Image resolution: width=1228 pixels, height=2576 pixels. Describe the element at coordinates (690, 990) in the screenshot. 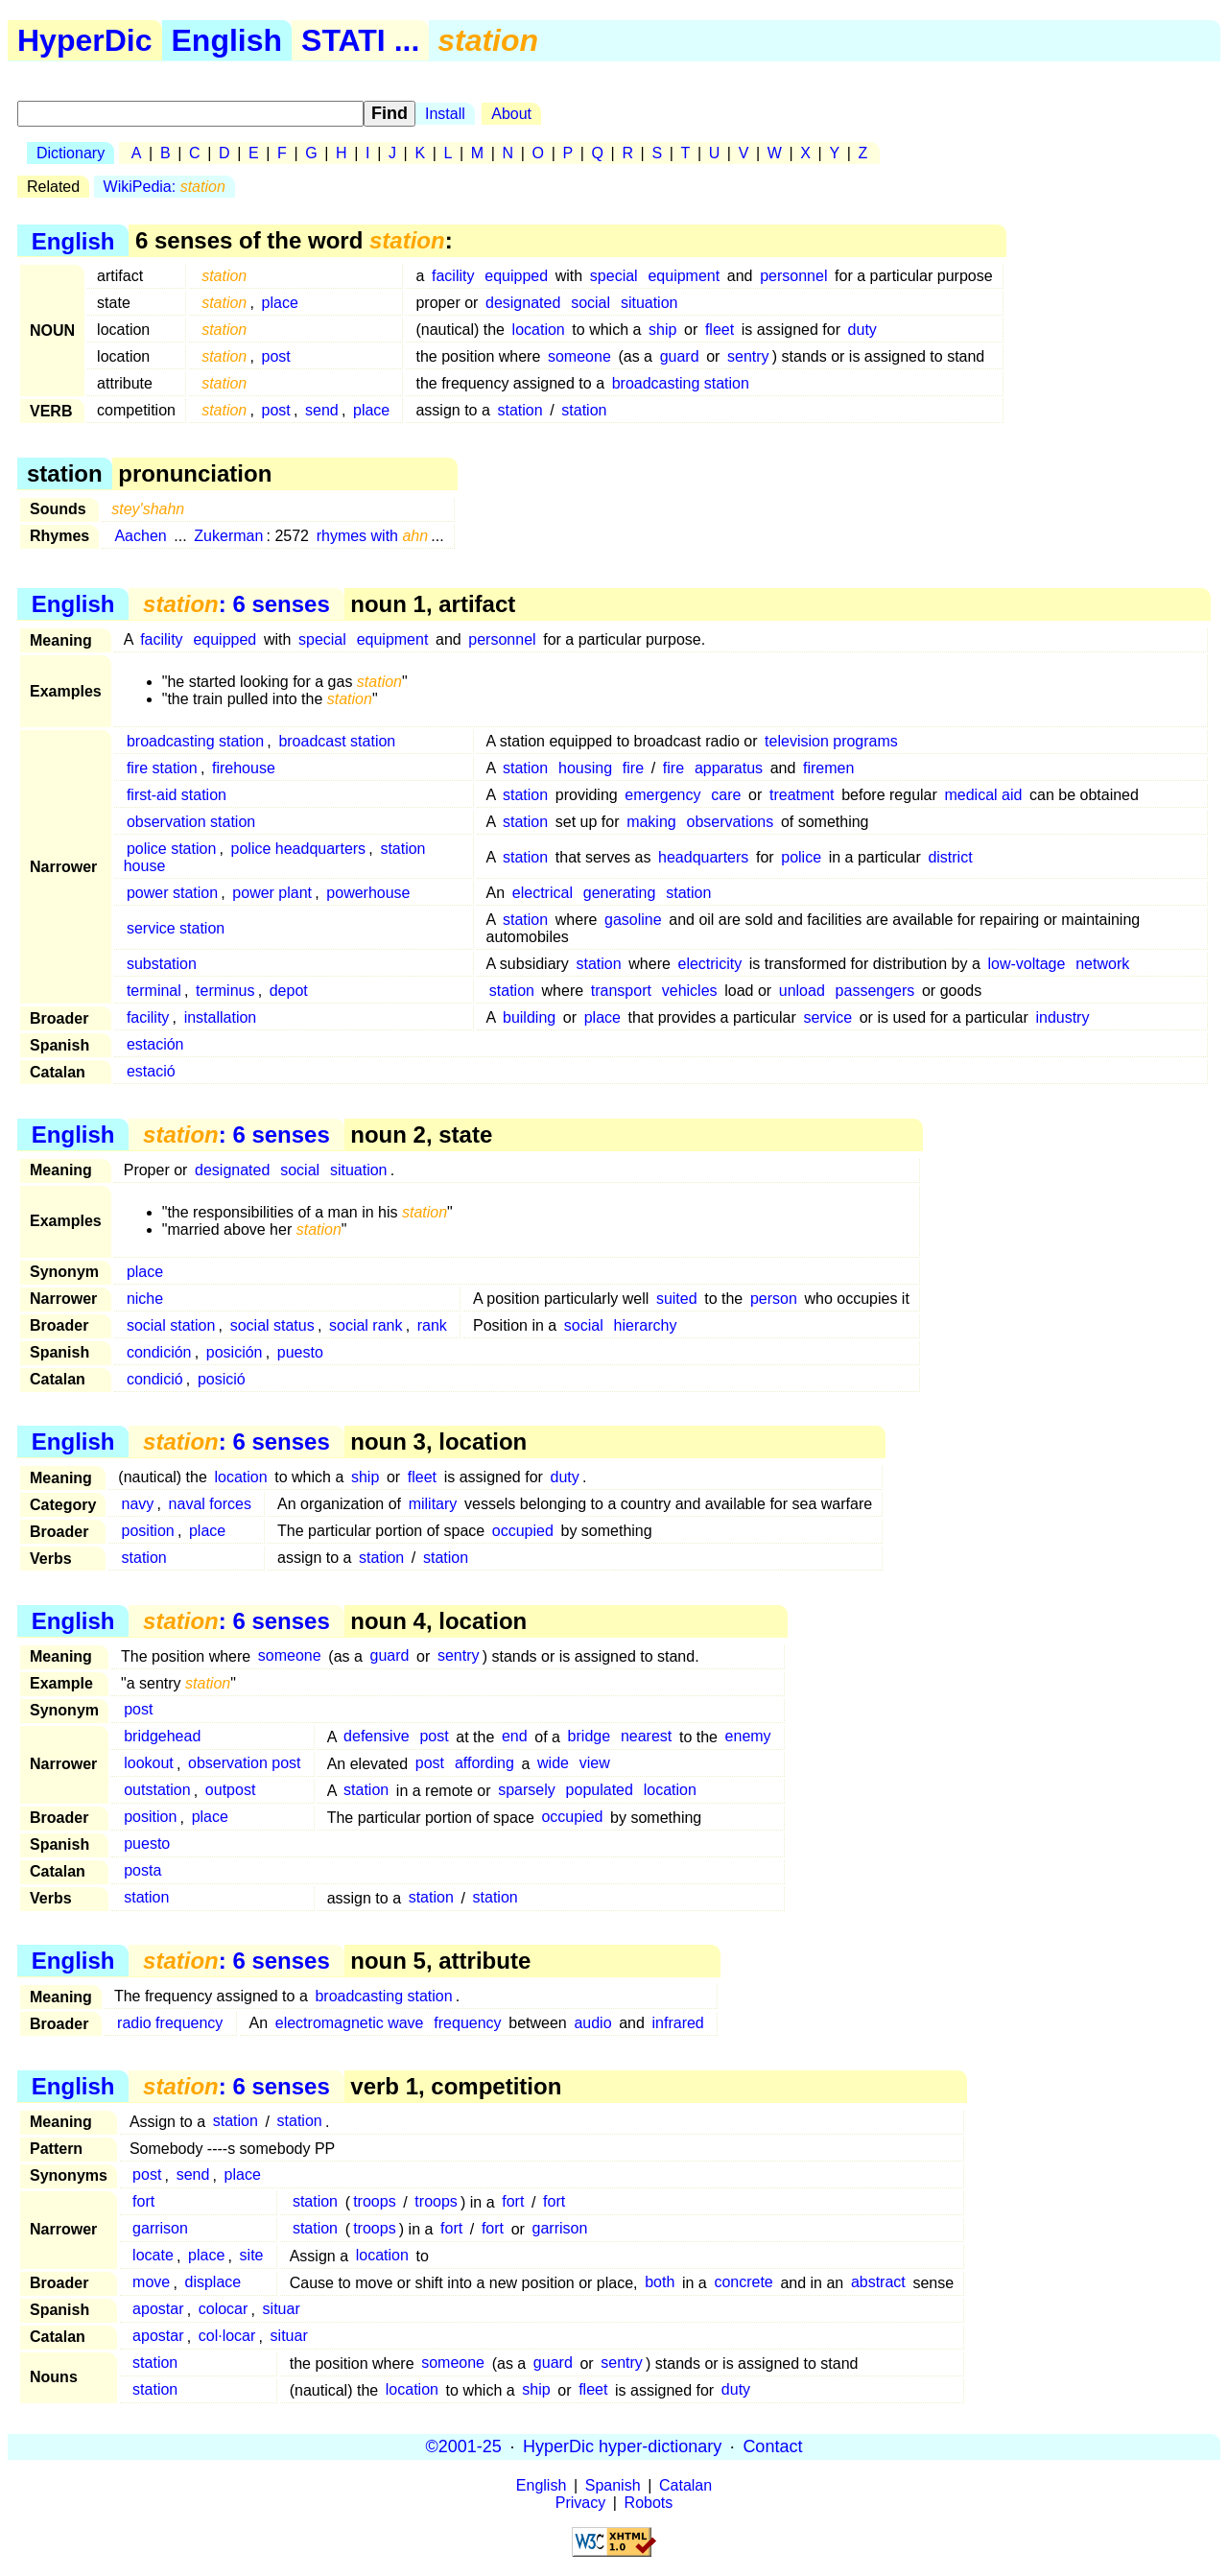

I see `vehicles` at that location.